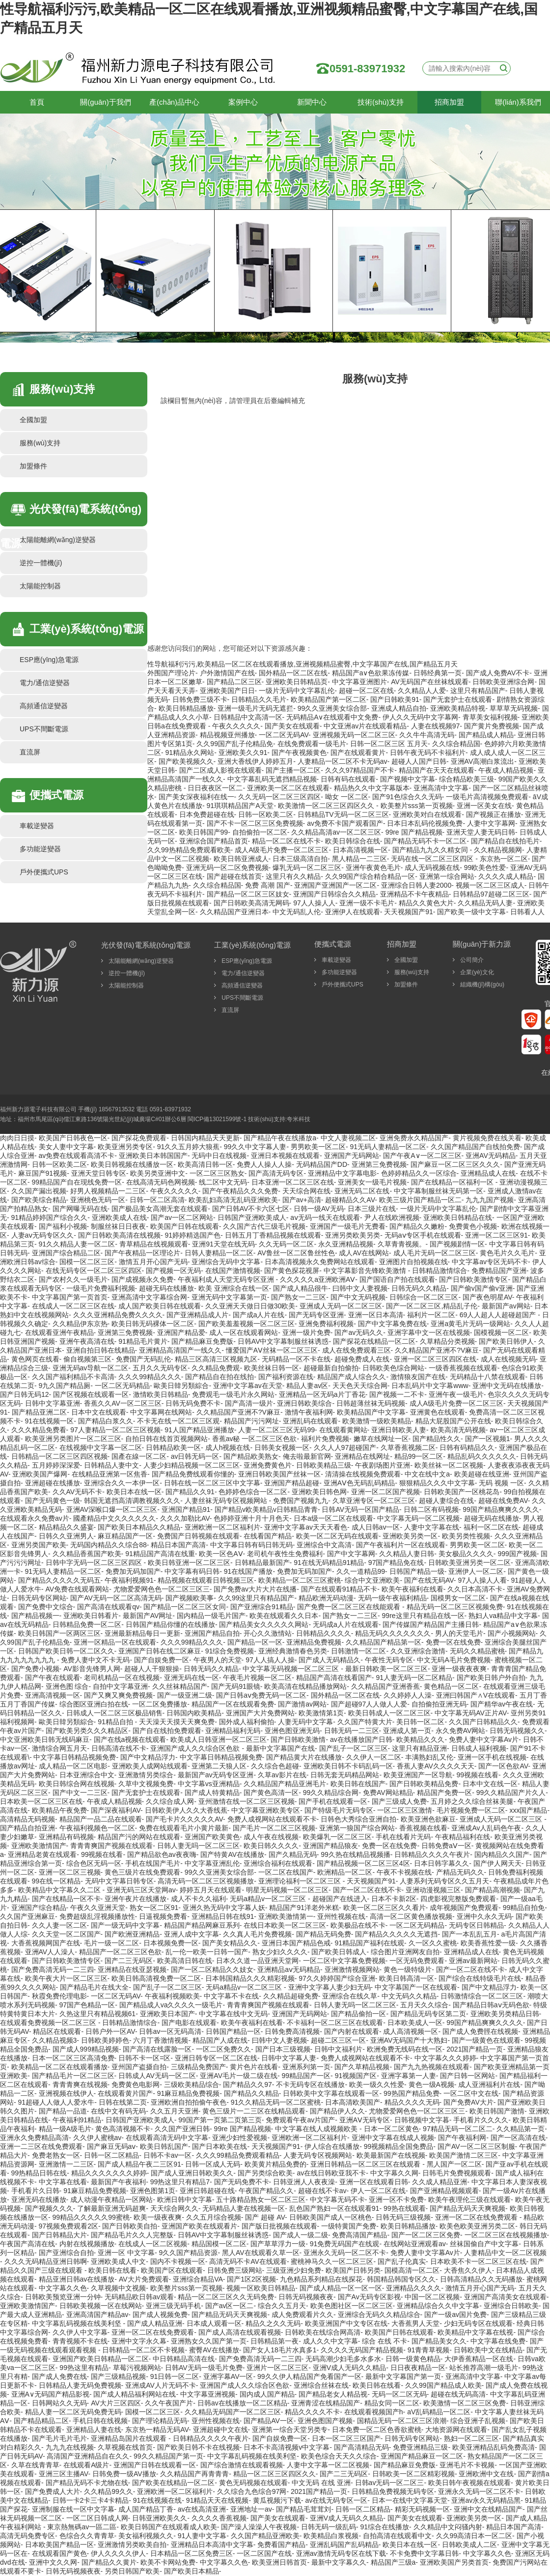 This screenshot has width=550, height=2576. What do you see at coordinates (229, 1297) in the screenshot?
I see `亚洲无码中文字幕第一页` at bounding box center [229, 1297].